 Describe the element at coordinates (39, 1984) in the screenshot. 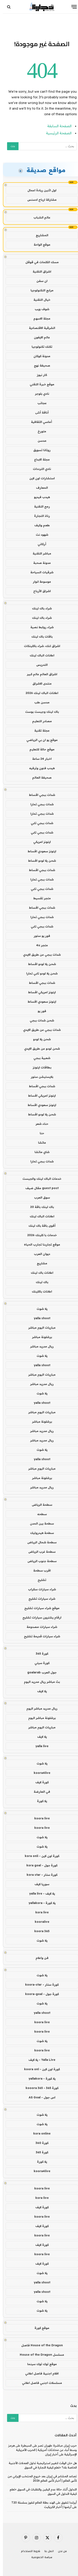

I see `كورة ستار - koora-star` at that location.